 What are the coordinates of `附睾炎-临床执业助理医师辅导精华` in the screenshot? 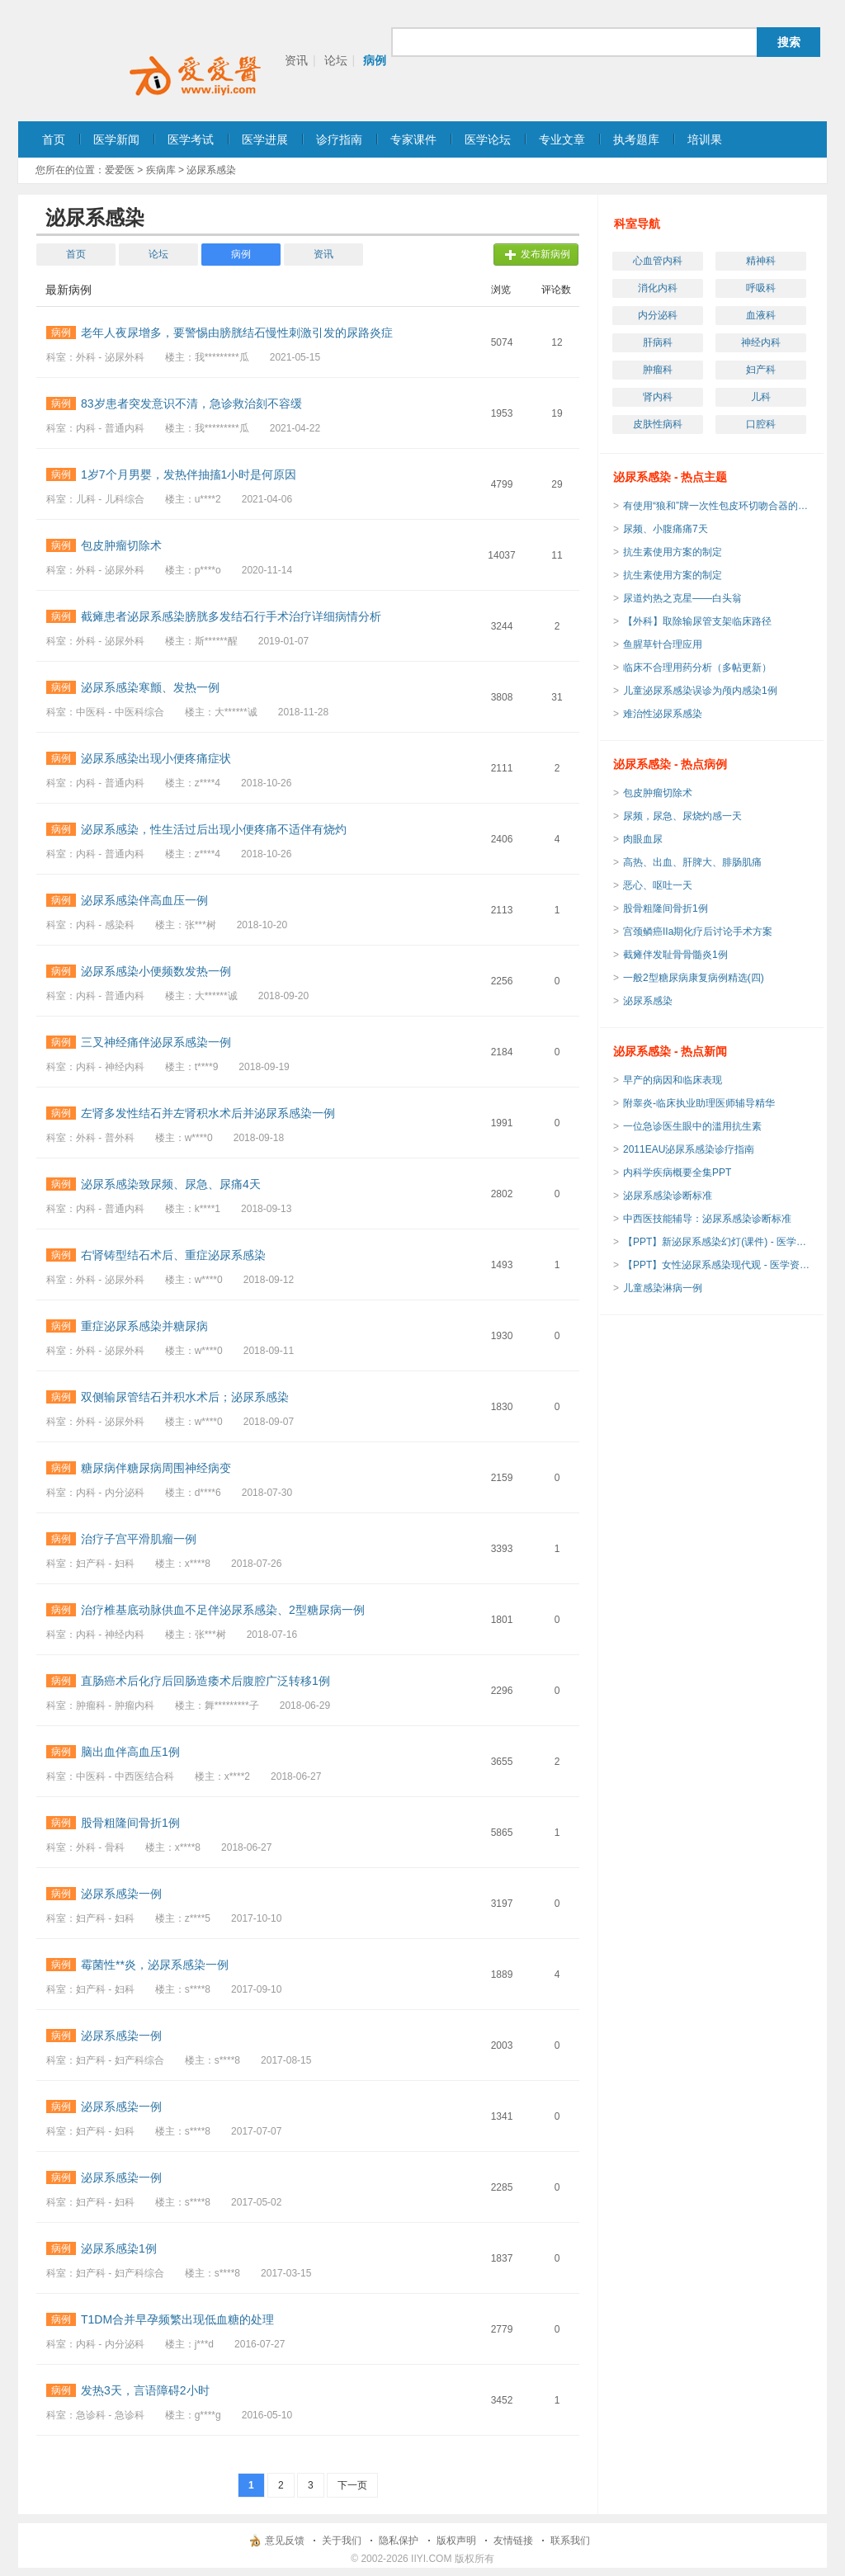 It's located at (699, 1103).